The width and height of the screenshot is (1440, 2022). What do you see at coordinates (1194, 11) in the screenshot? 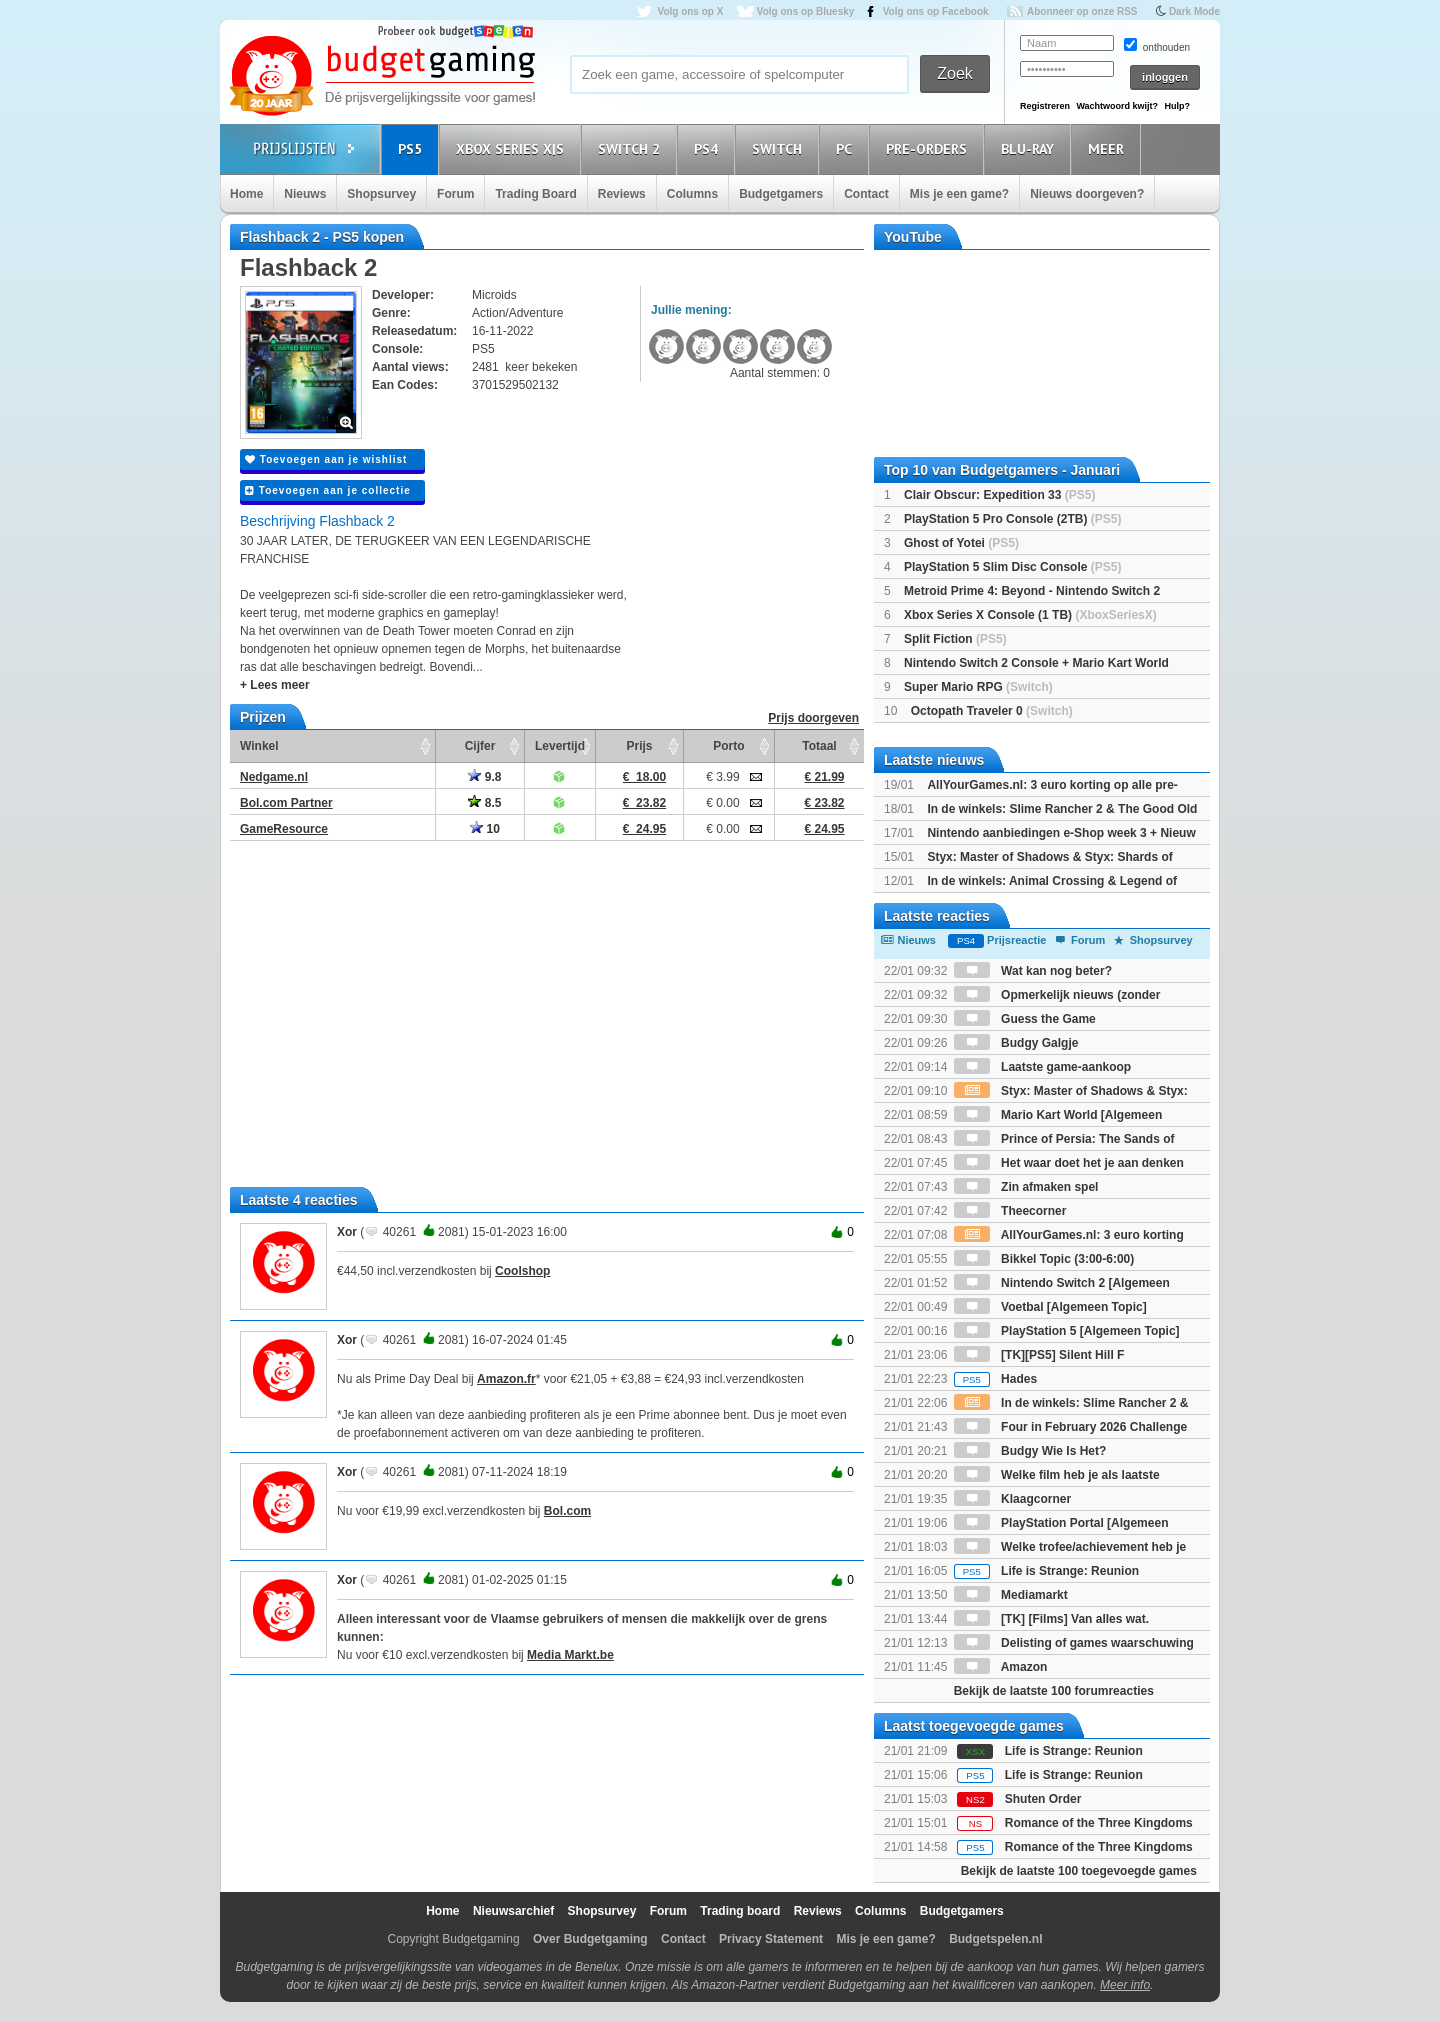
I see `Dark Mode` at bounding box center [1194, 11].